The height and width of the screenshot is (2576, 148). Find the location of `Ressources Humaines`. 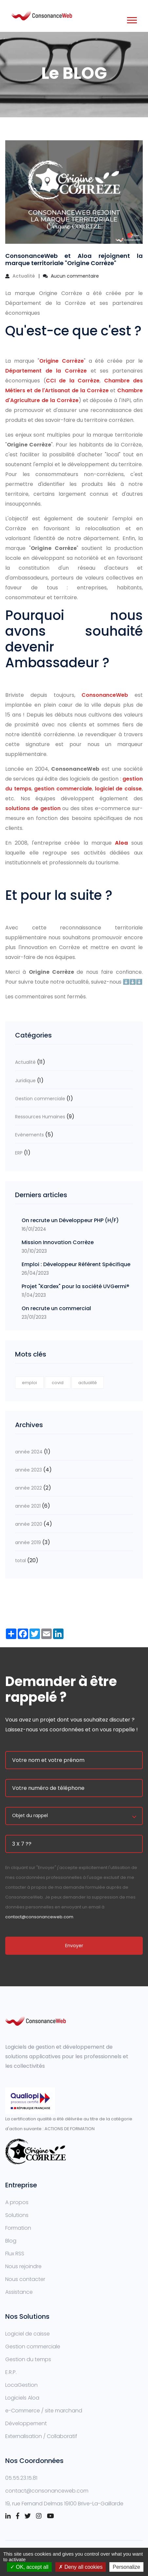

Ressources Humaines is located at coordinates (40, 1116).